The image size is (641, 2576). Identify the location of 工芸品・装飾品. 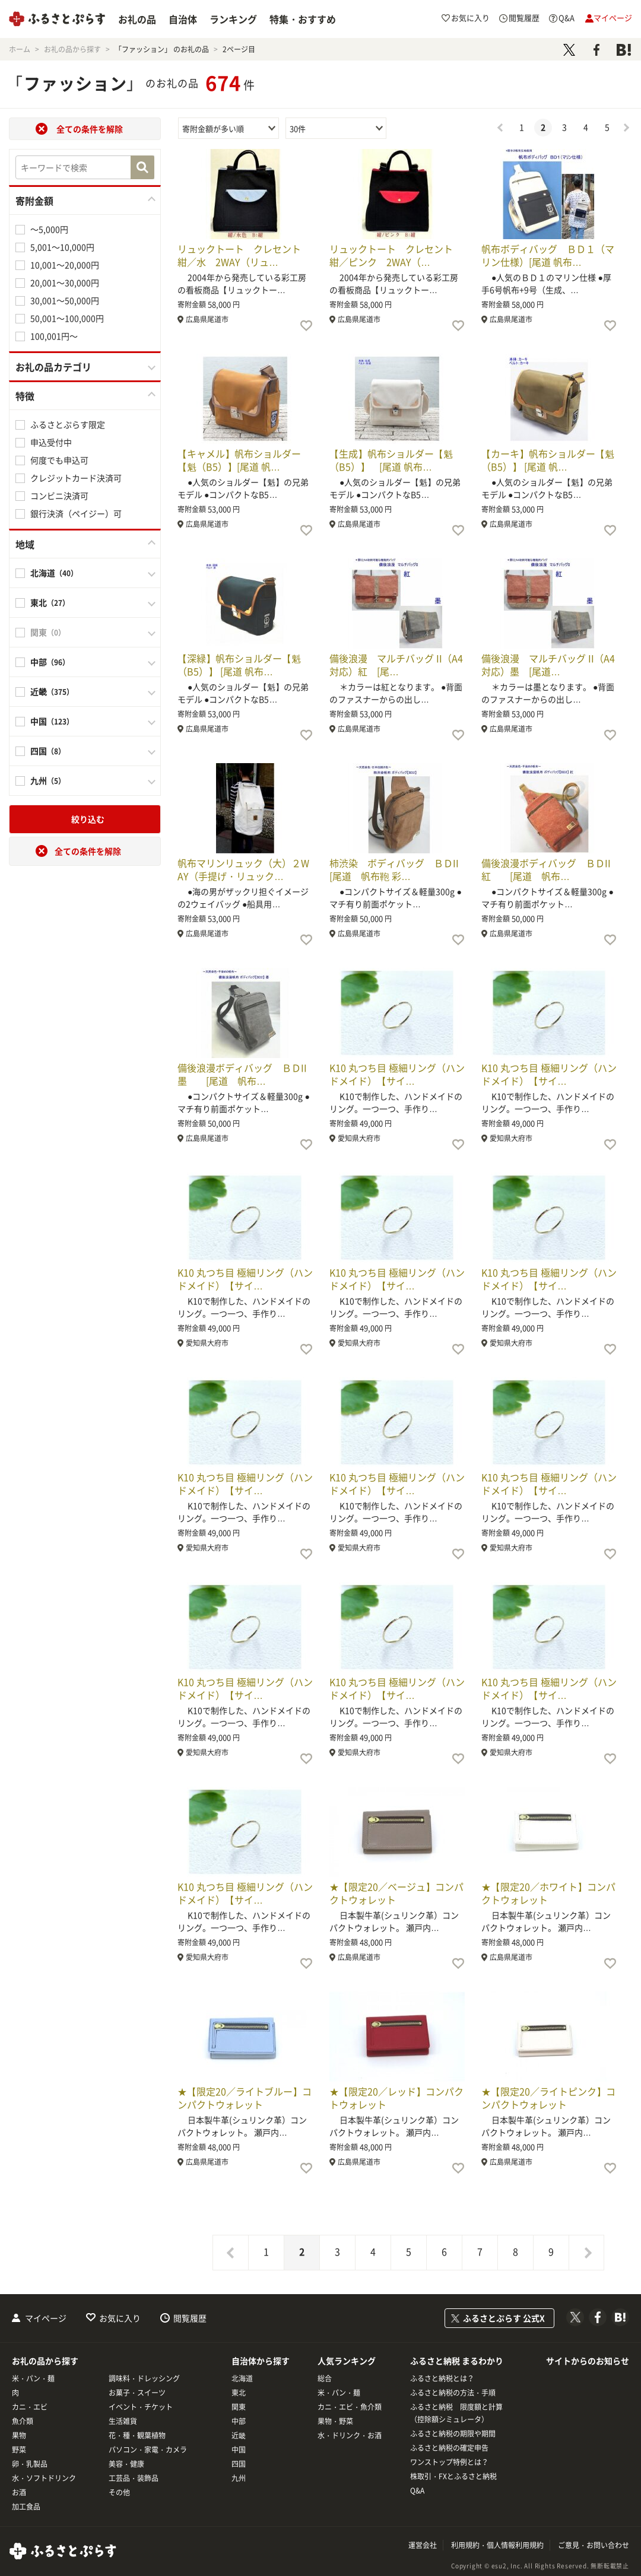
(133, 2478).